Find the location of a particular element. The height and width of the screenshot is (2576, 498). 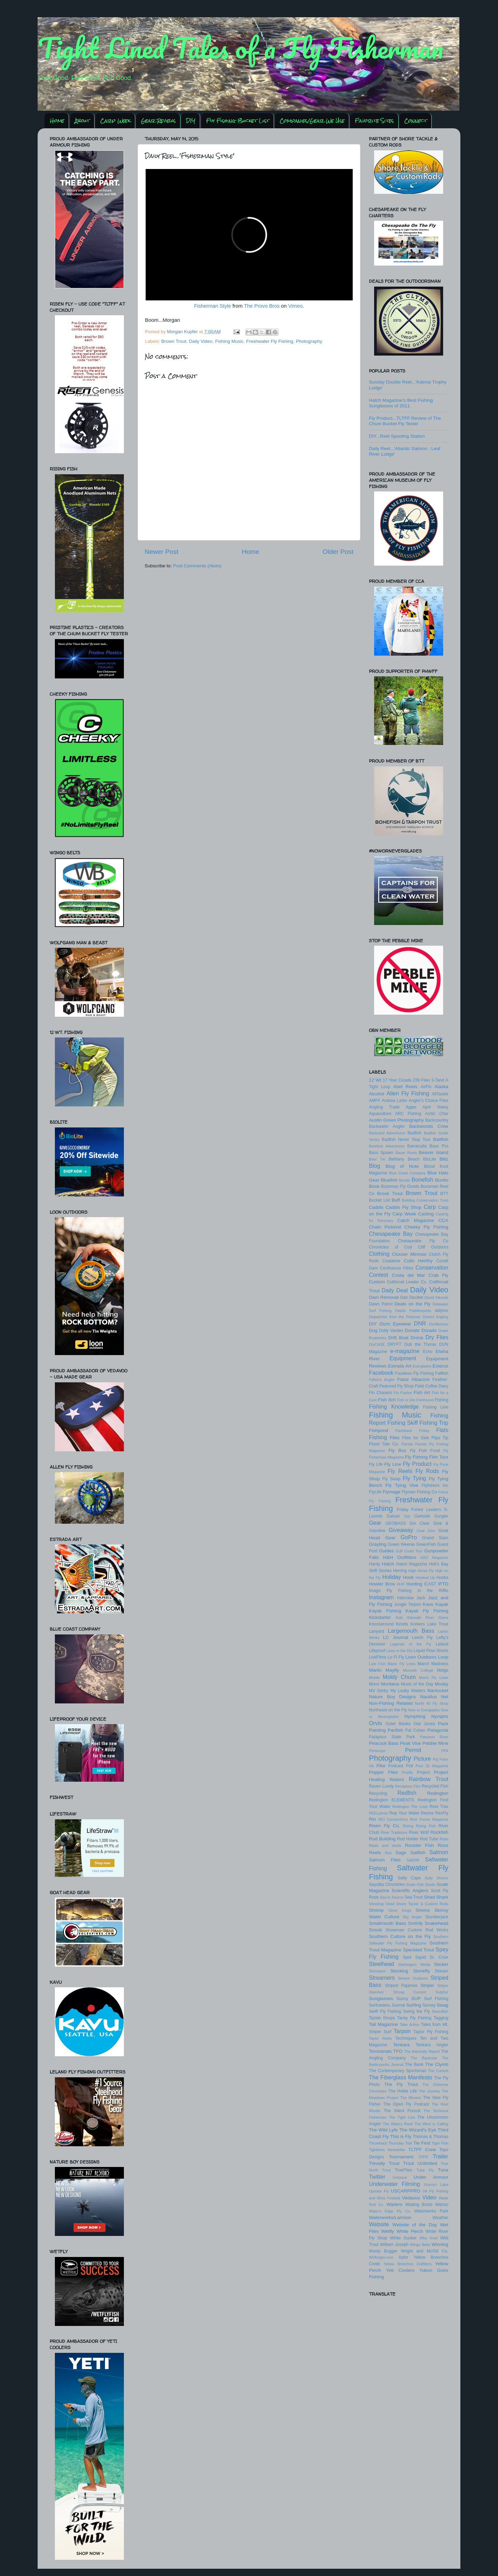

Mayfly is located at coordinates (392, 1670).